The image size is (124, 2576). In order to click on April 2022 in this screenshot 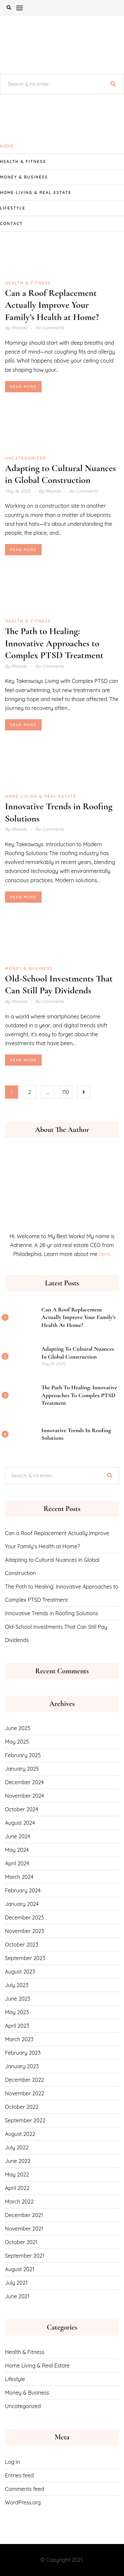, I will do `click(17, 2188)`.